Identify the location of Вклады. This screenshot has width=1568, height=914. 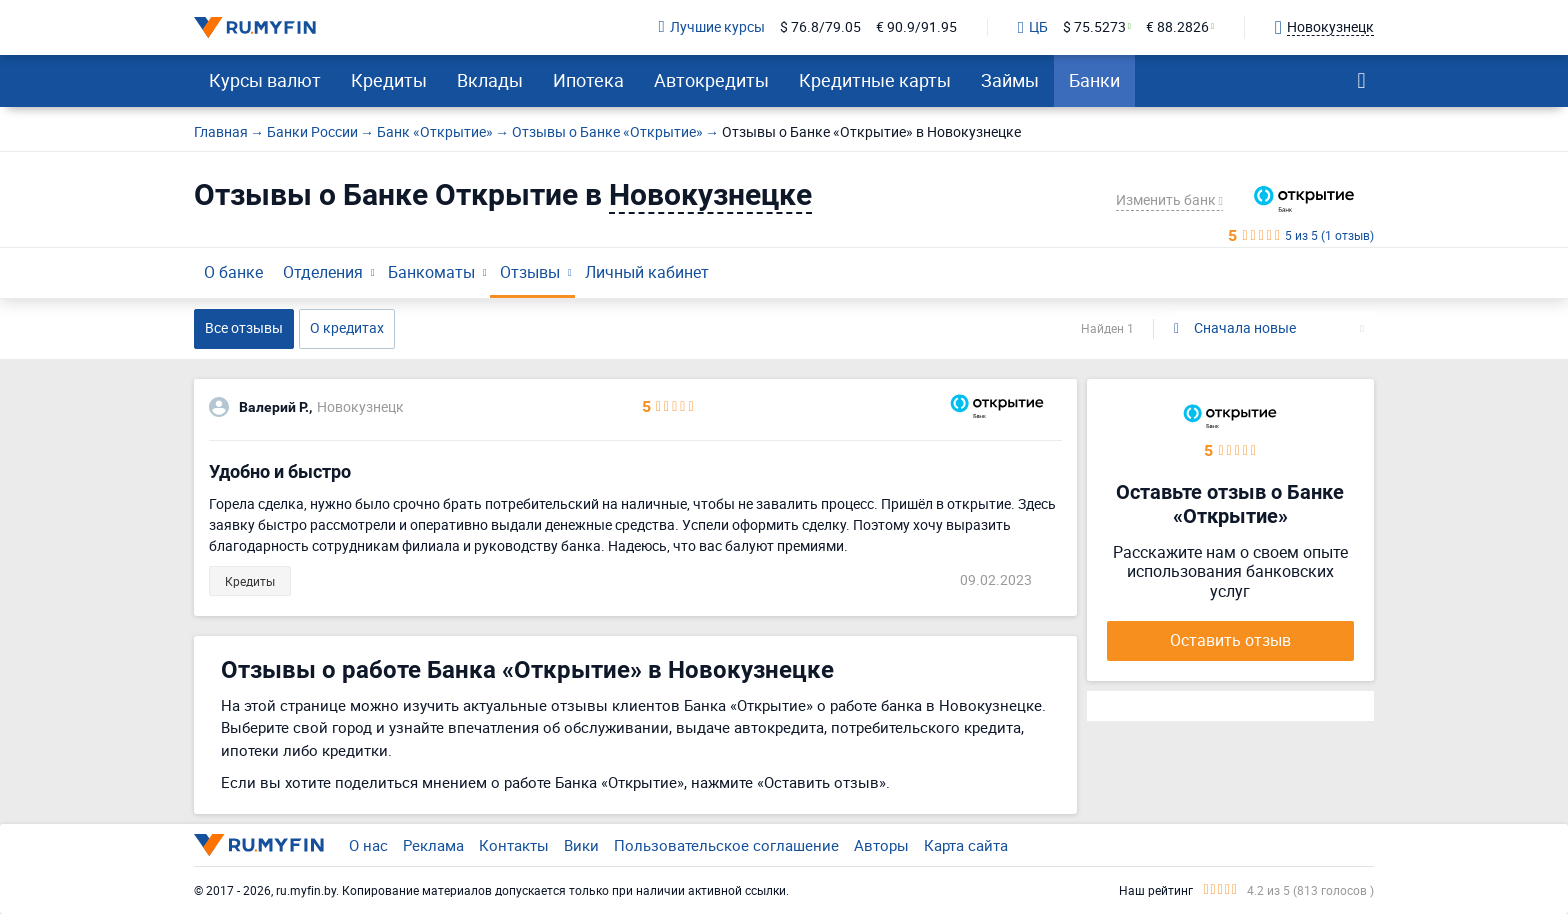
(490, 80).